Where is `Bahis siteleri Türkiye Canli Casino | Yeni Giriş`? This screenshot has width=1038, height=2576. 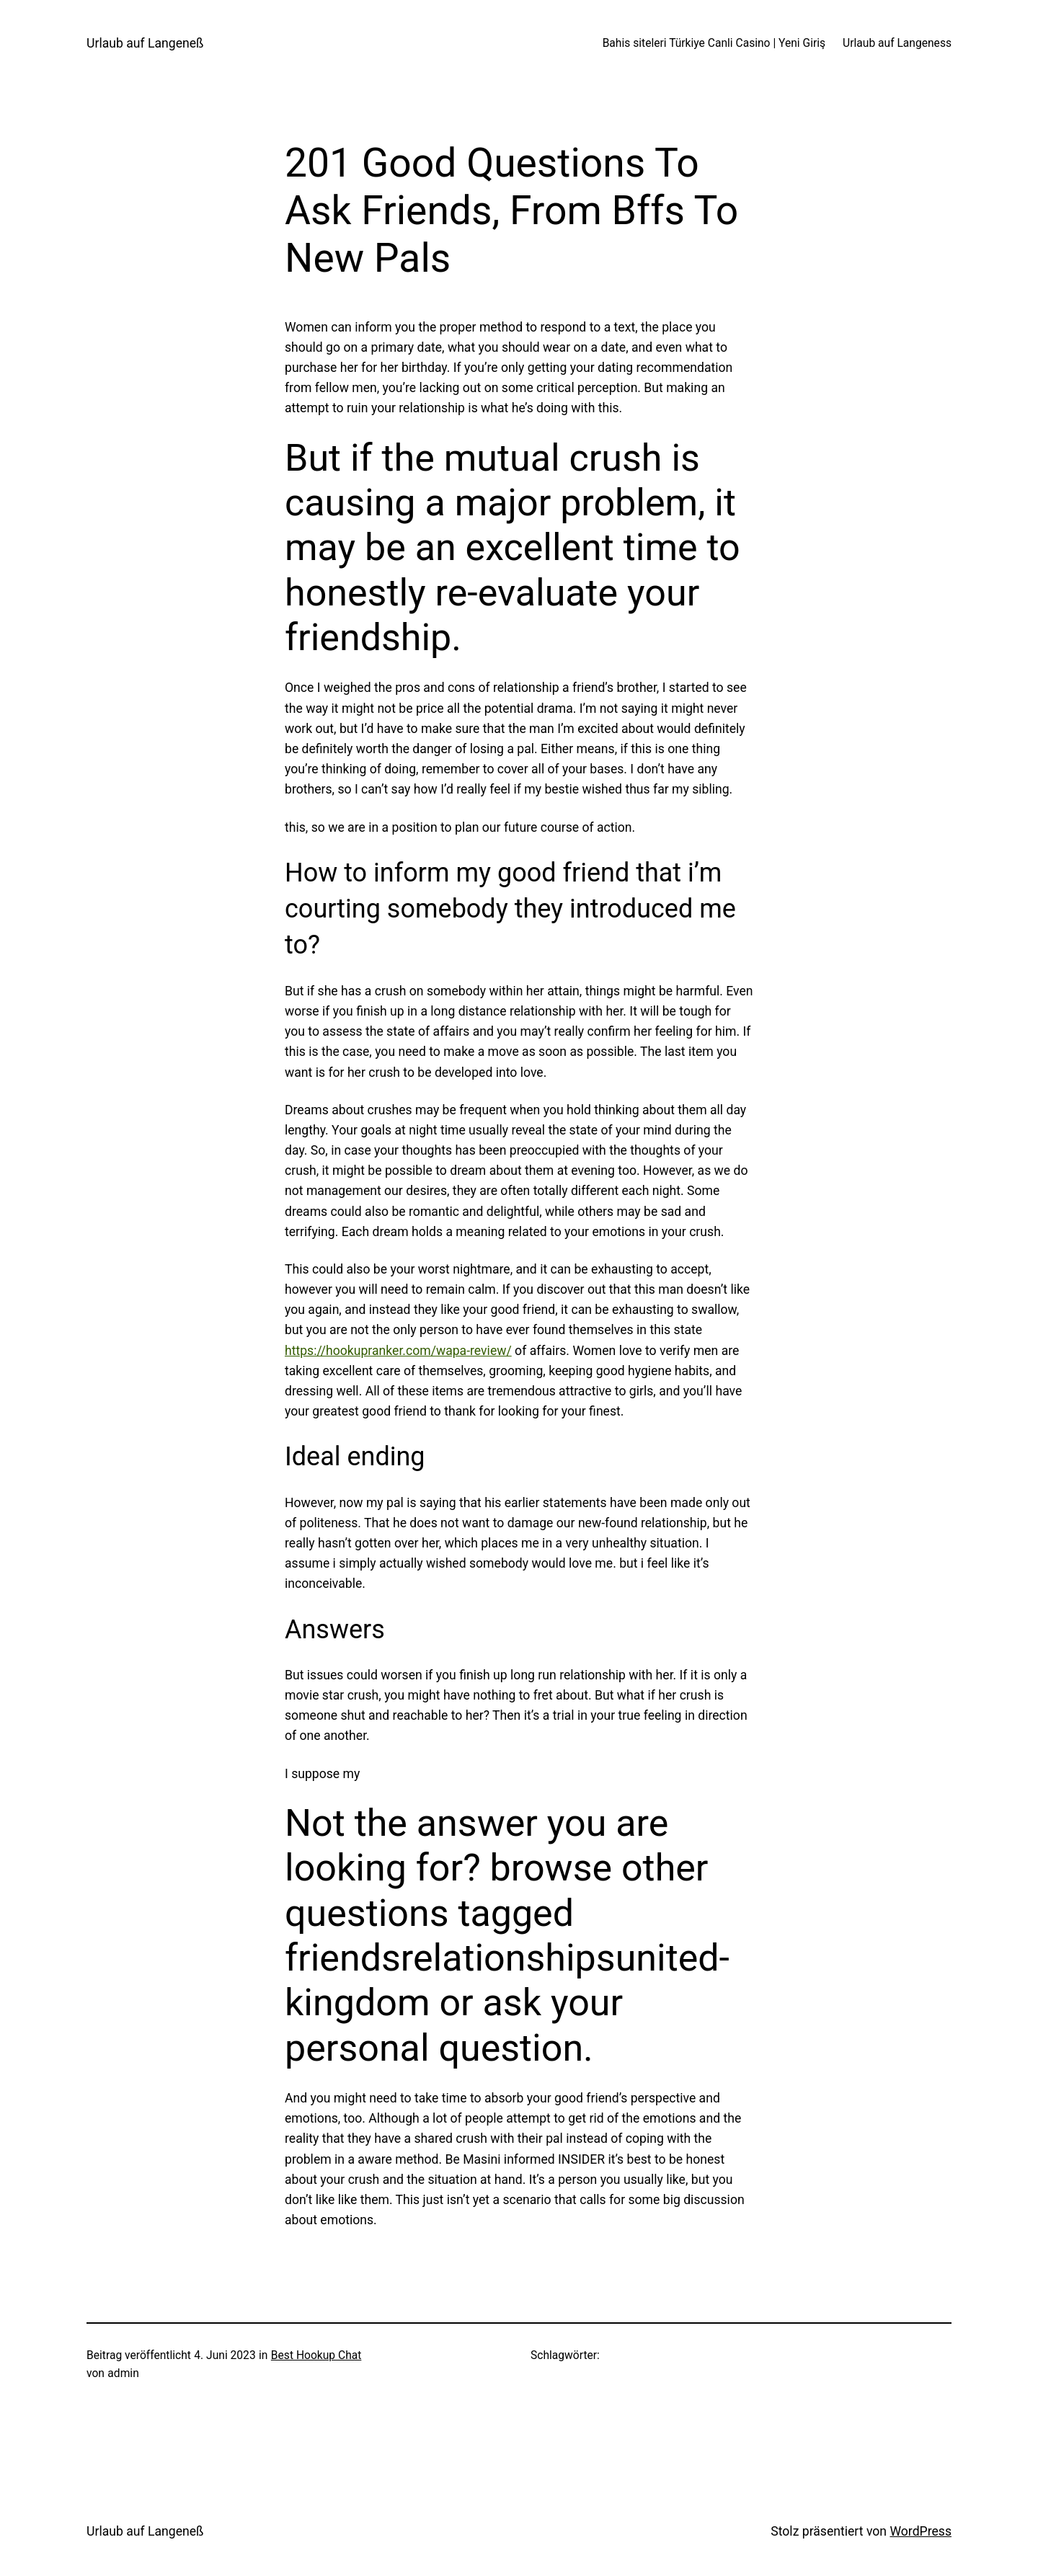
Bahis siteleri Türkiye Canli Casino | Yeni Giriş is located at coordinates (714, 43).